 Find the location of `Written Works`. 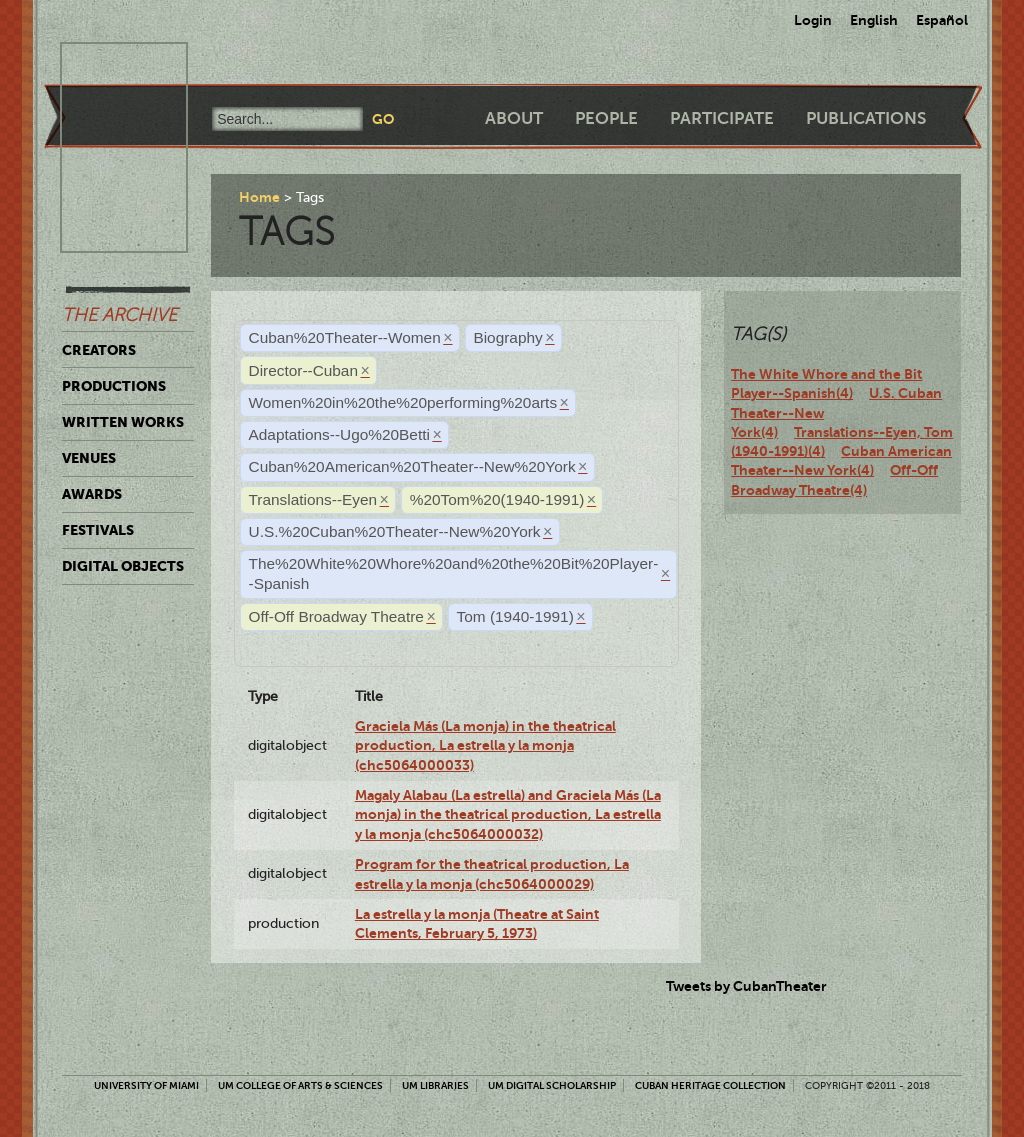

Written Works is located at coordinates (123, 422).